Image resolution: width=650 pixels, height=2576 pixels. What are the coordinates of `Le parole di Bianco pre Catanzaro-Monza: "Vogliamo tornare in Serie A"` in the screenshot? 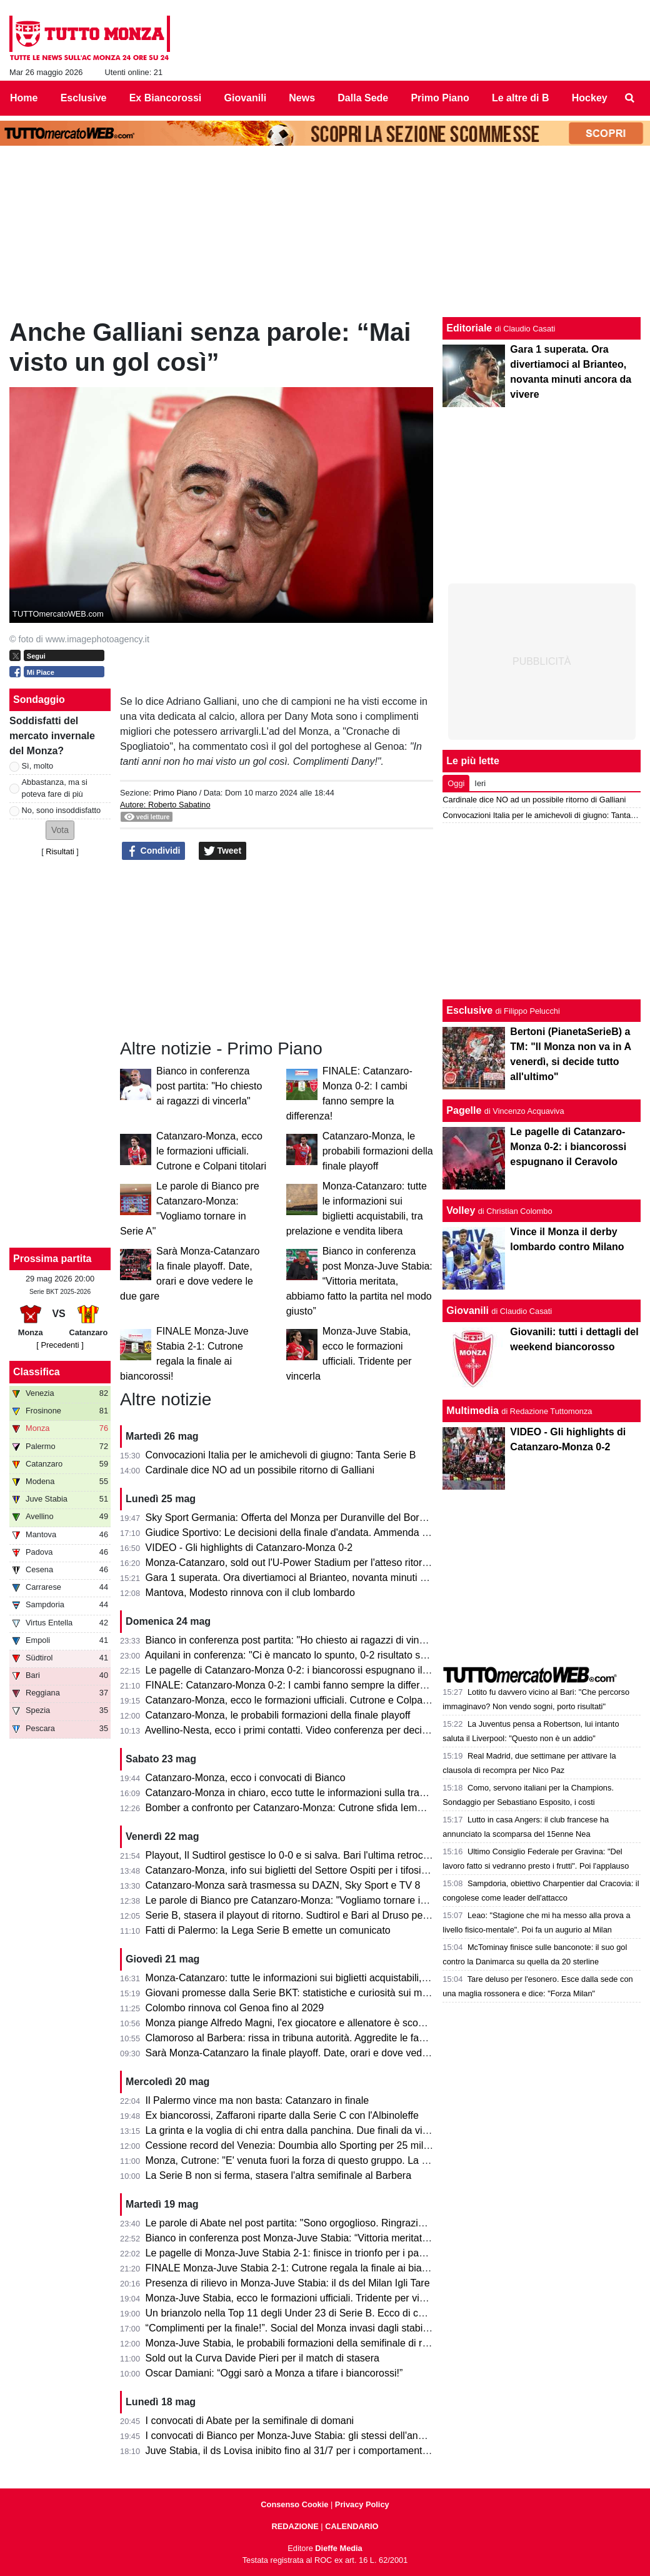 It's located at (305, 1900).